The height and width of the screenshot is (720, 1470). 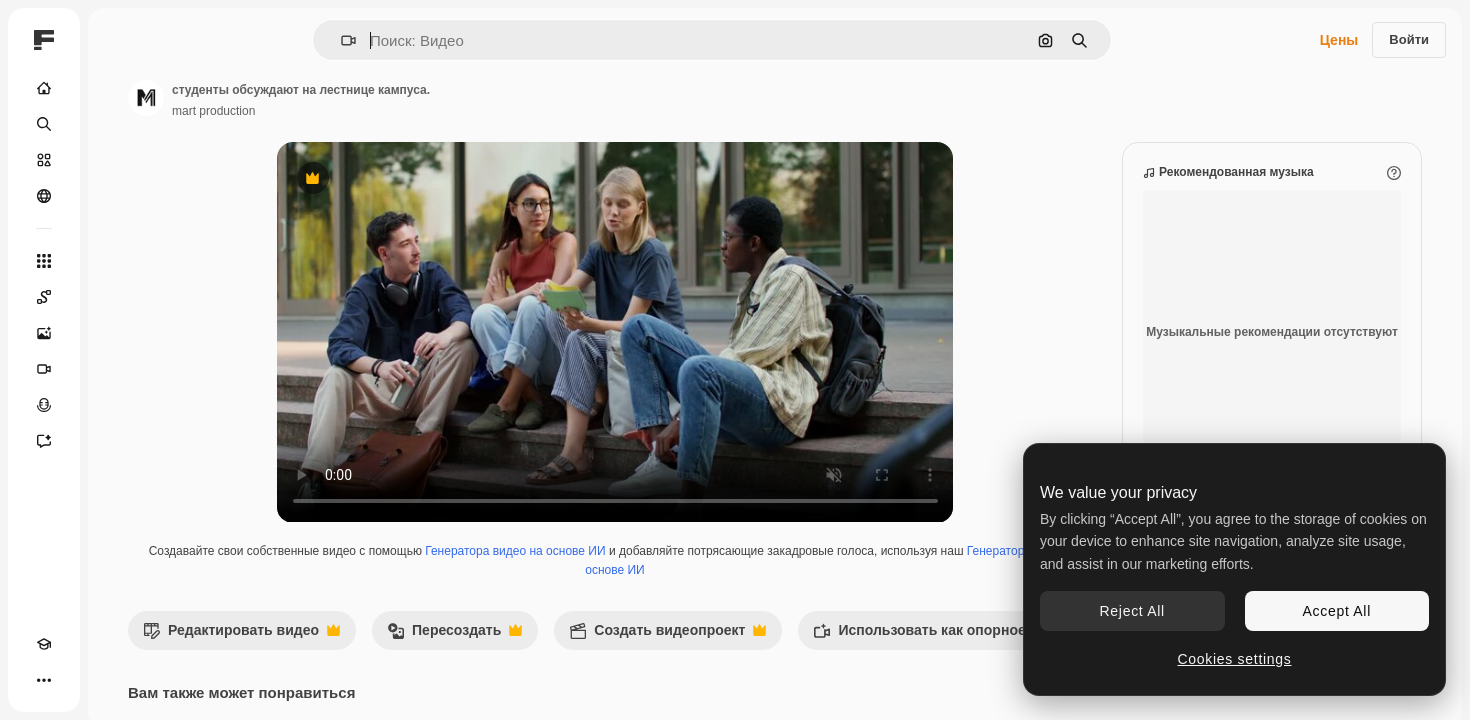 I want to click on Reject All, so click(x=1132, y=611).